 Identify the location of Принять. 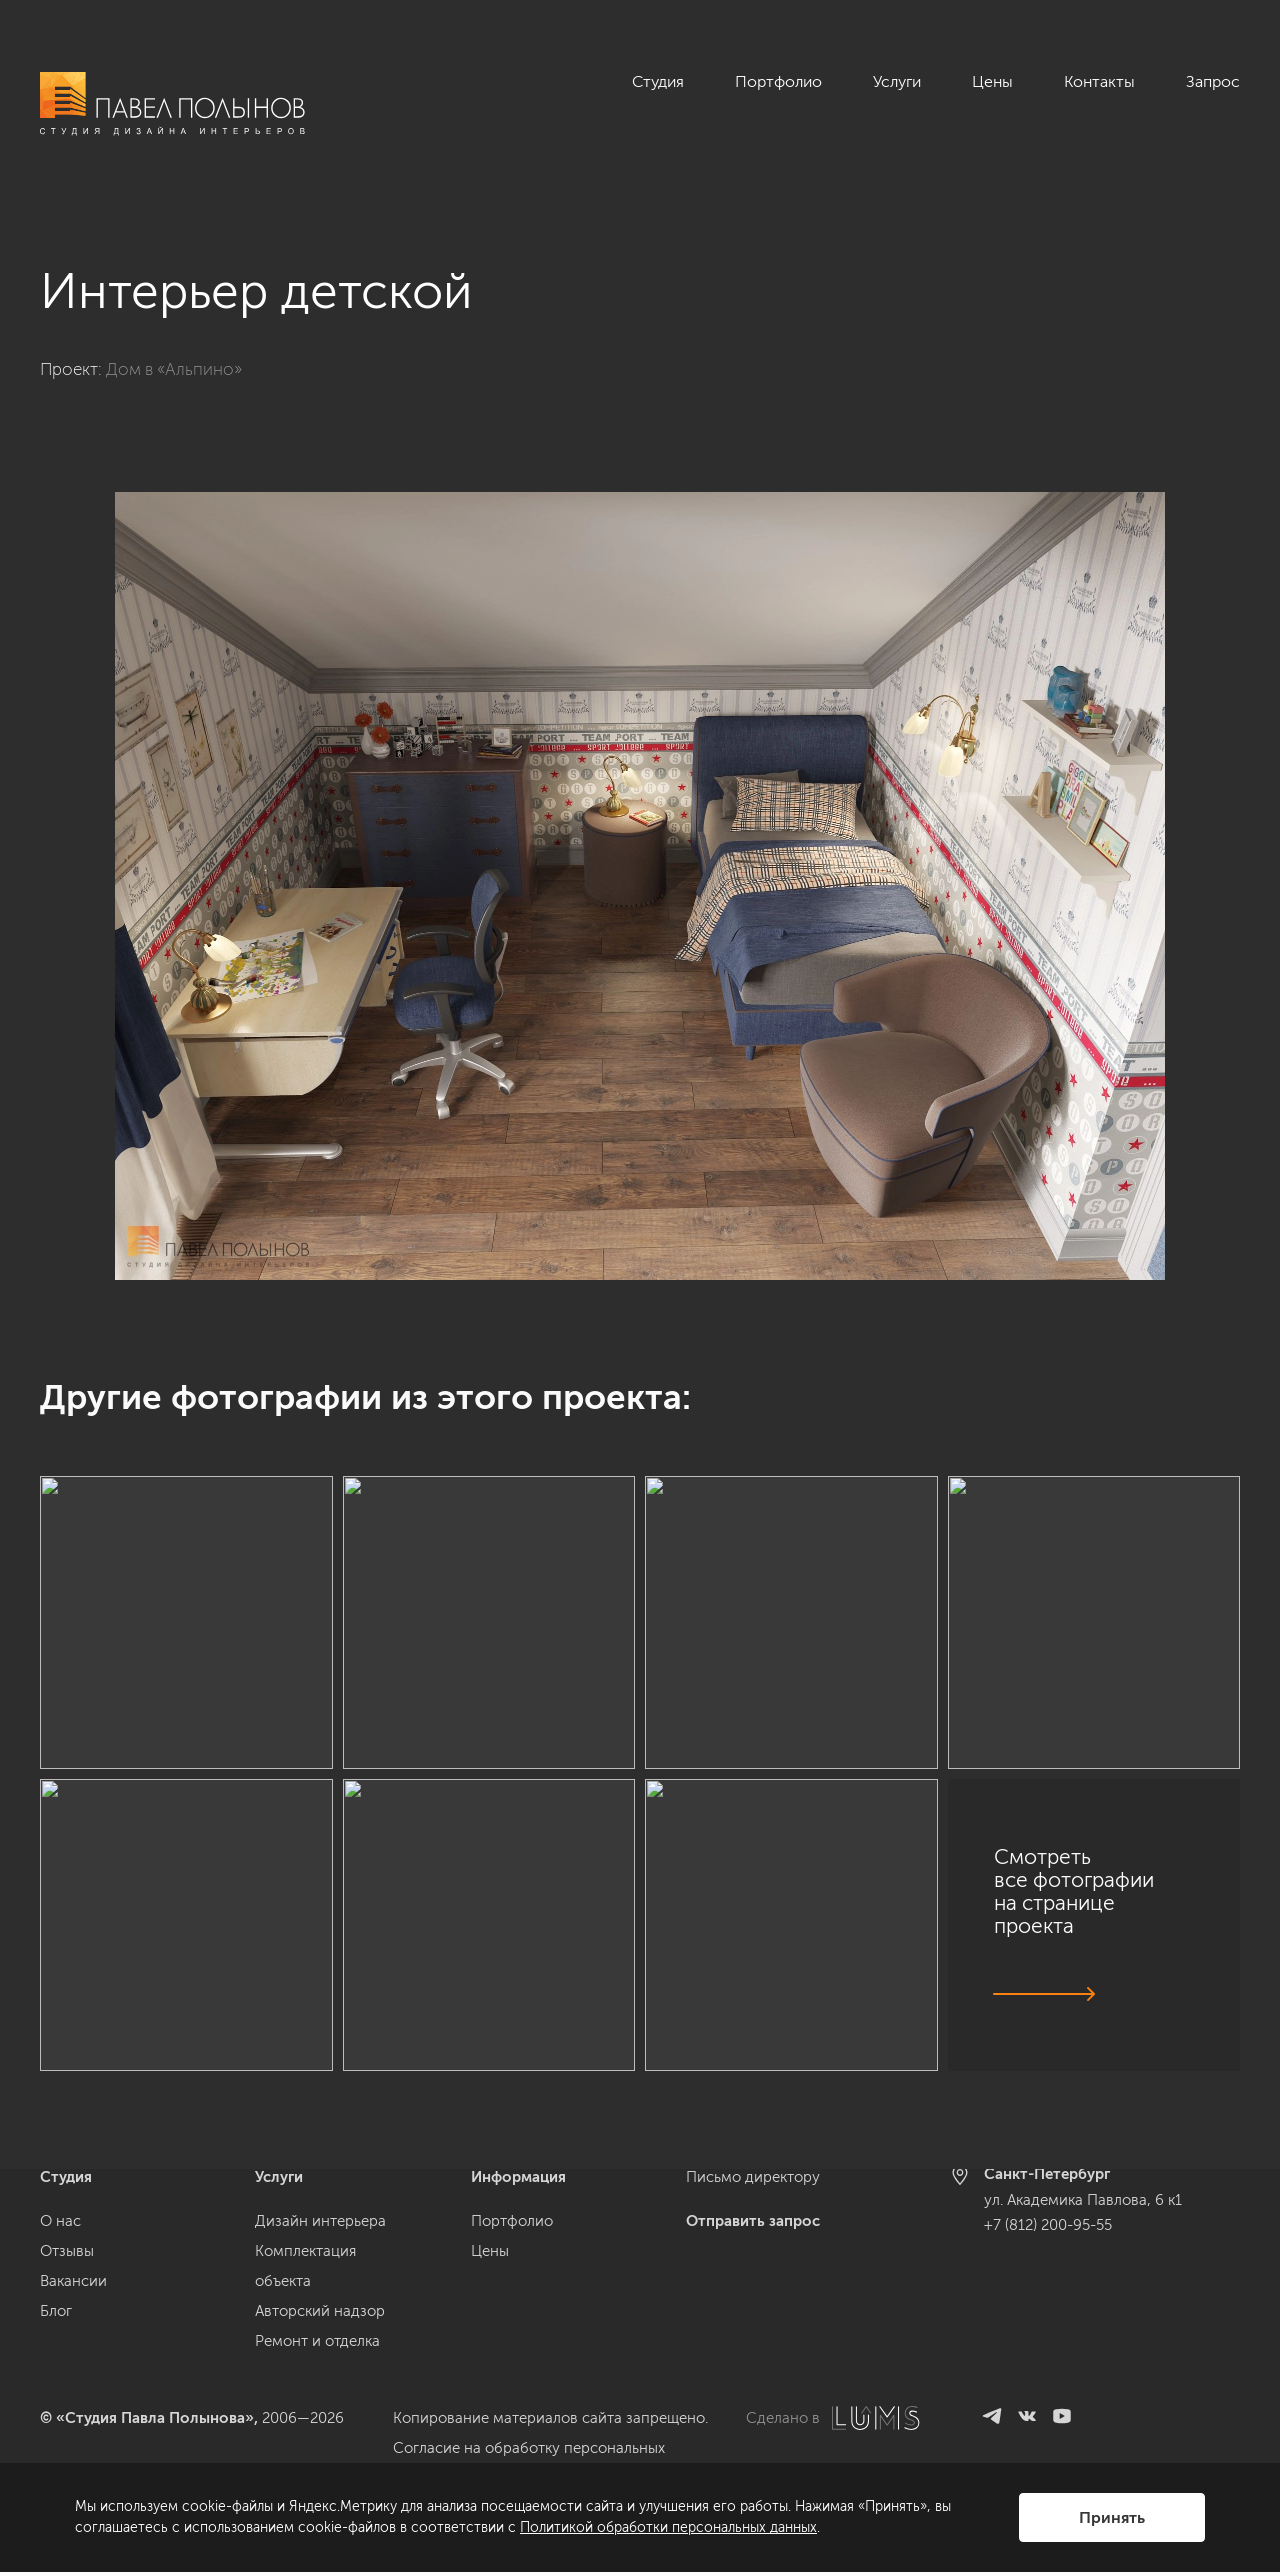
(1112, 2517).